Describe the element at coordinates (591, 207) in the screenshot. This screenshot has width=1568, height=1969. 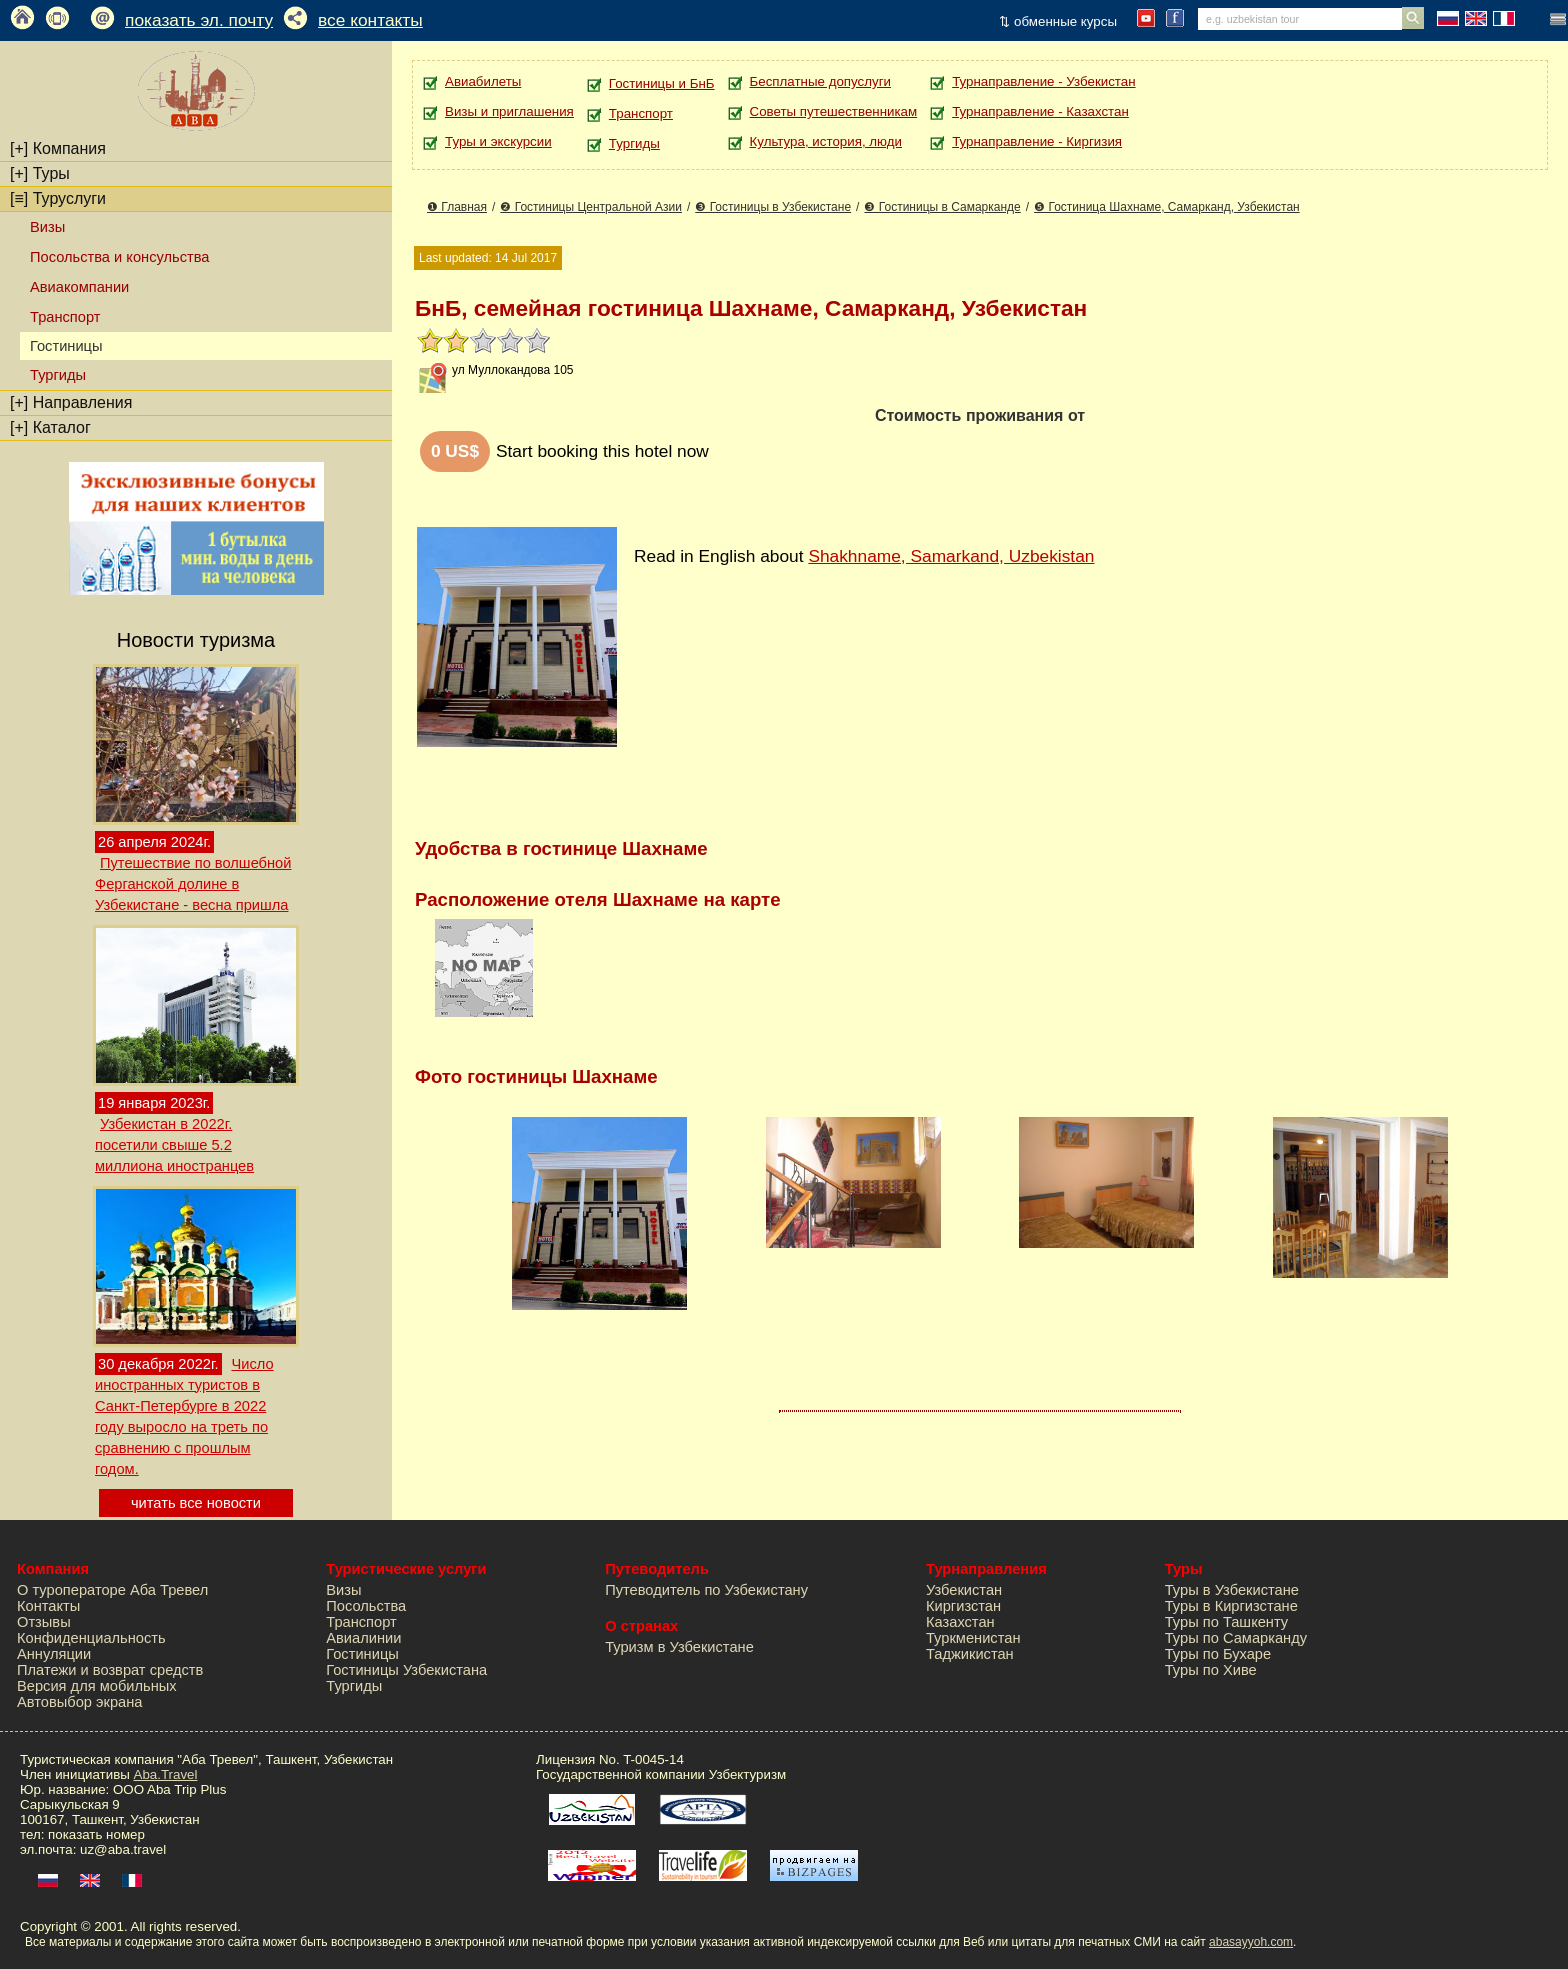
I see `❷ Гостиницы Центральной Азии` at that location.